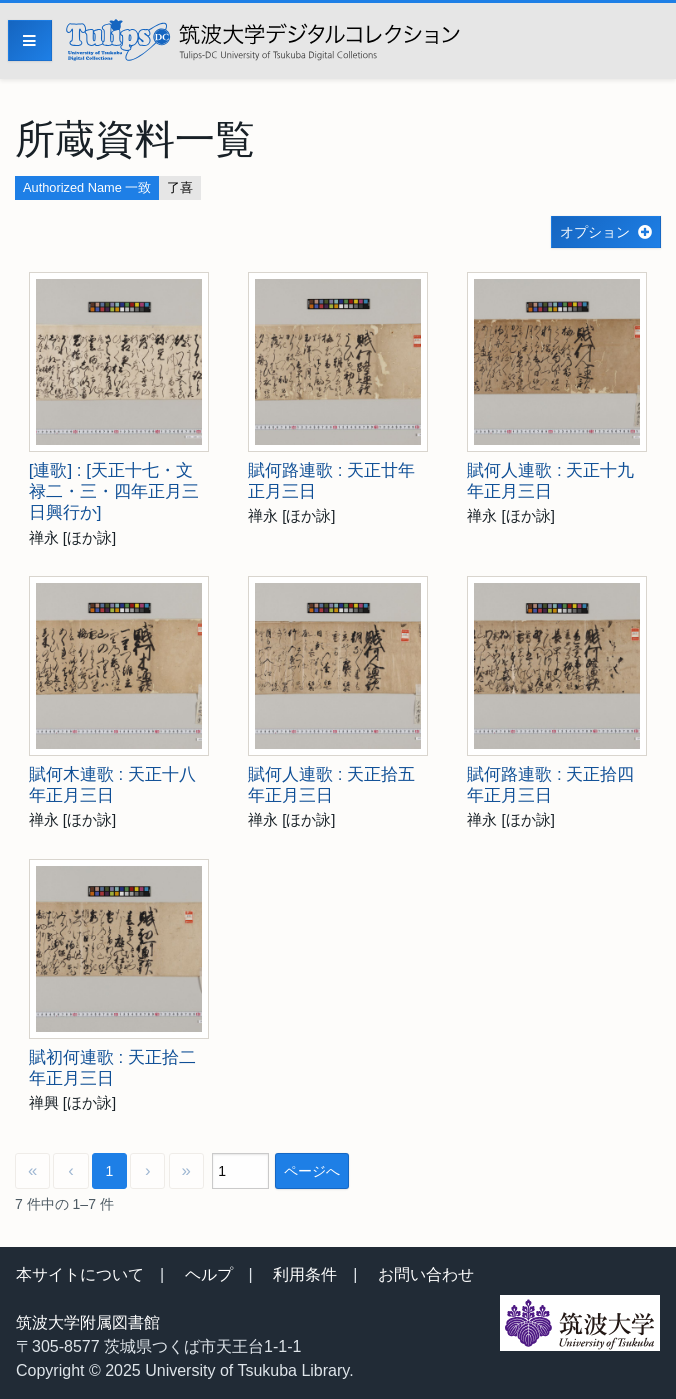 The width and height of the screenshot is (676, 1399). Describe the element at coordinates (595, 232) in the screenshot. I see `オプション` at that location.